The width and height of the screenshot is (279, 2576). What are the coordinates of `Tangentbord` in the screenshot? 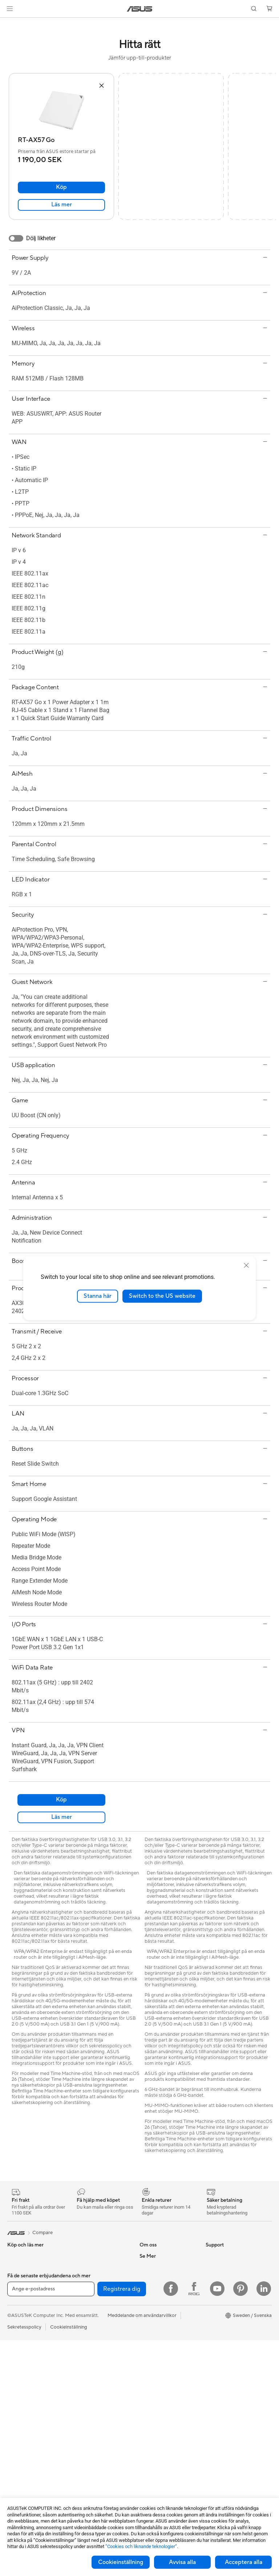 It's located at (86, 2393).